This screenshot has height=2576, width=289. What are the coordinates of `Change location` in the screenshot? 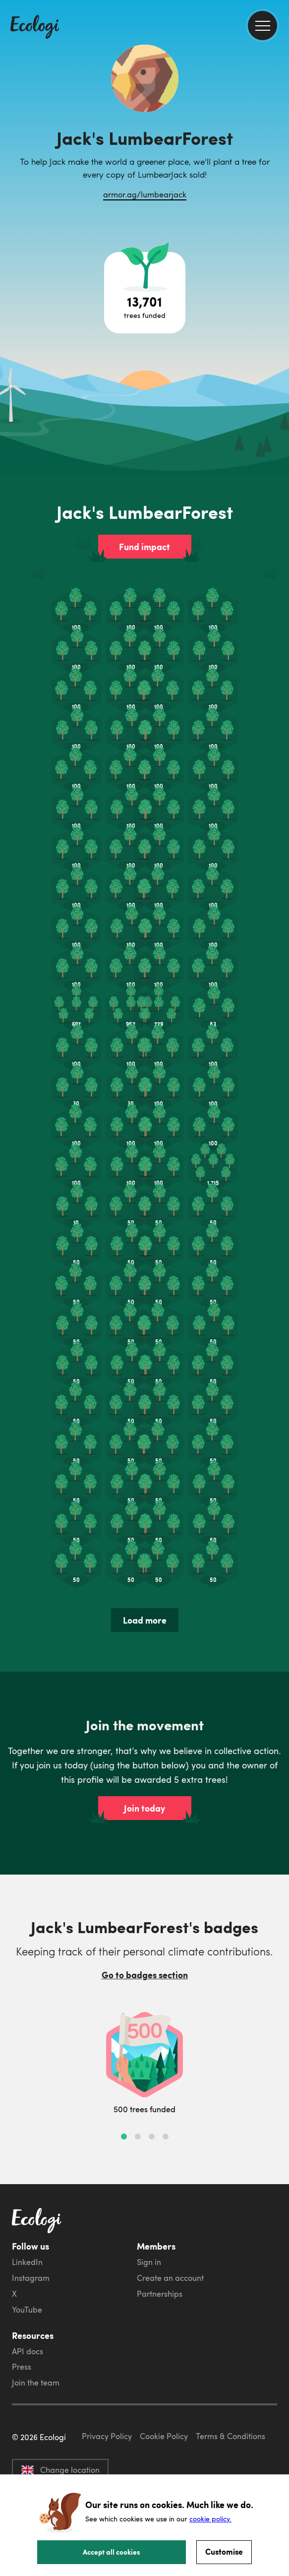 It's located at (60, 2470).